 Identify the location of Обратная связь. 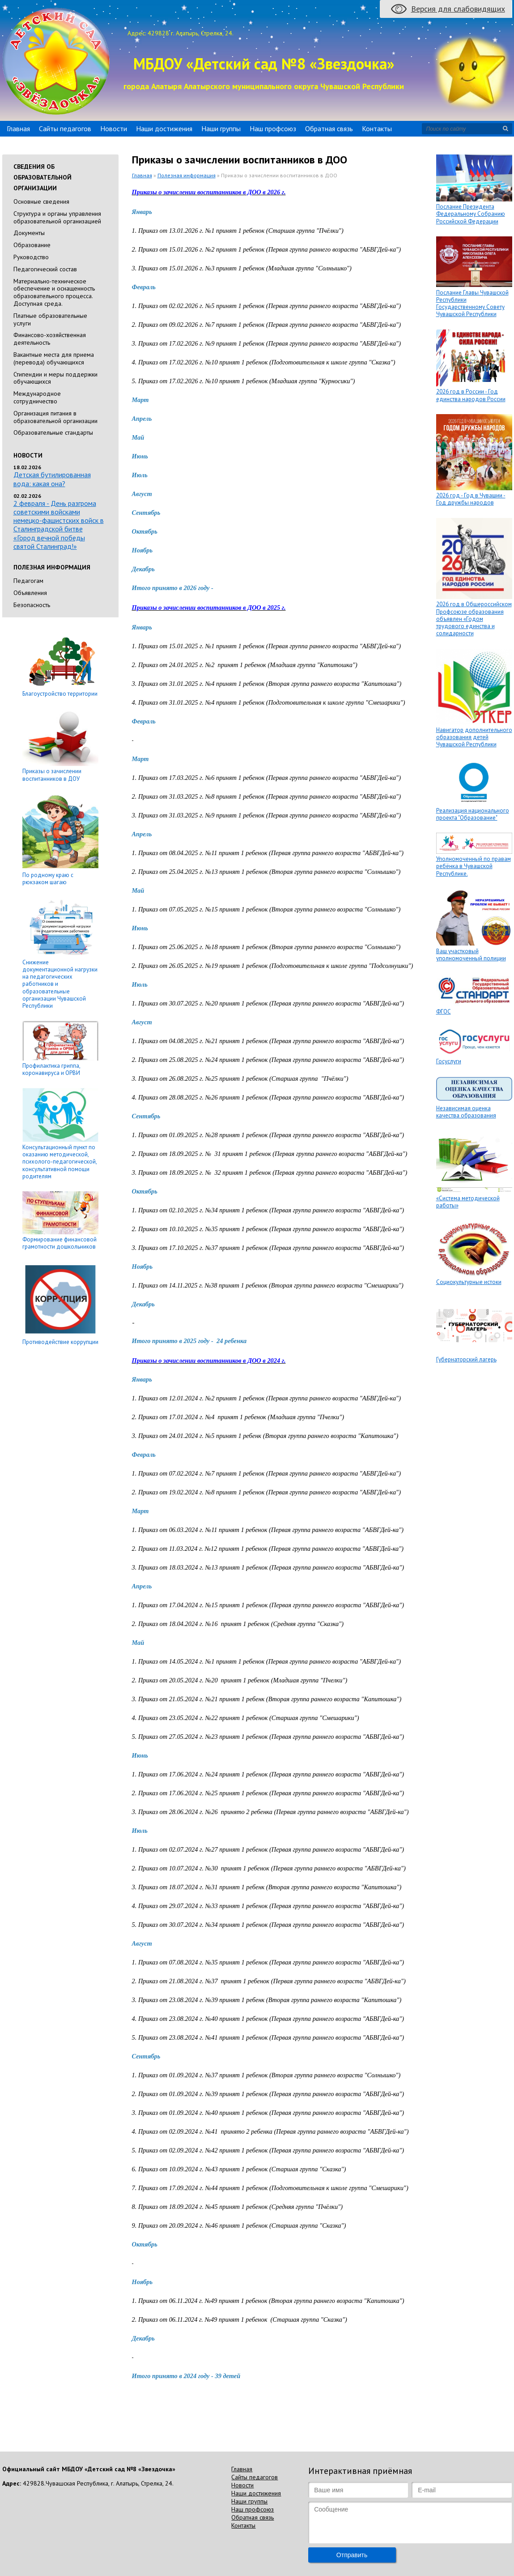
(329, 128).